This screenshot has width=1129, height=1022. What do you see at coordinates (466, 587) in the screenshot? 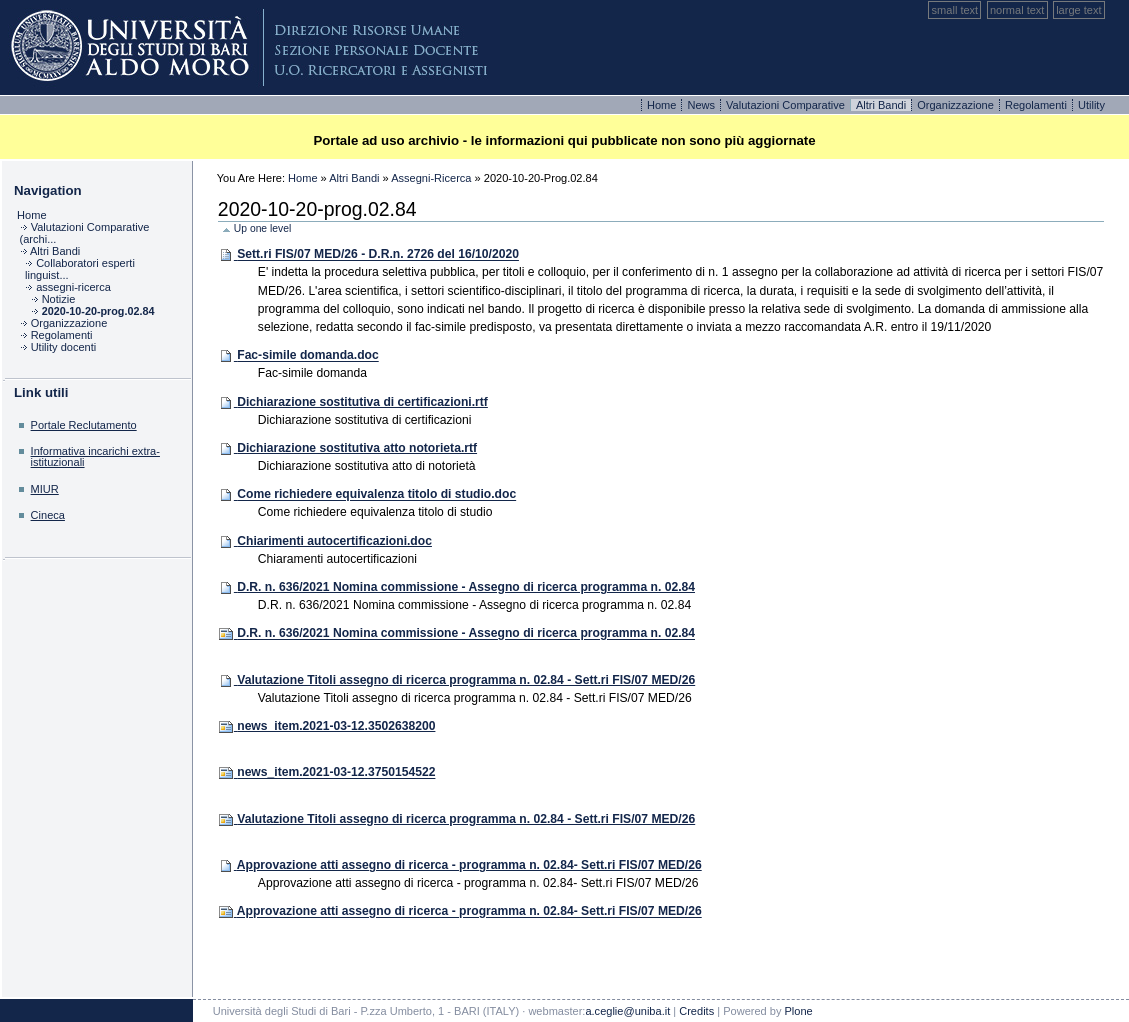
I see `D.R. n. 636/2021 Nomina commissione - Assegno di ricerca programma n. 02.84` at bounding box center [466, 587].